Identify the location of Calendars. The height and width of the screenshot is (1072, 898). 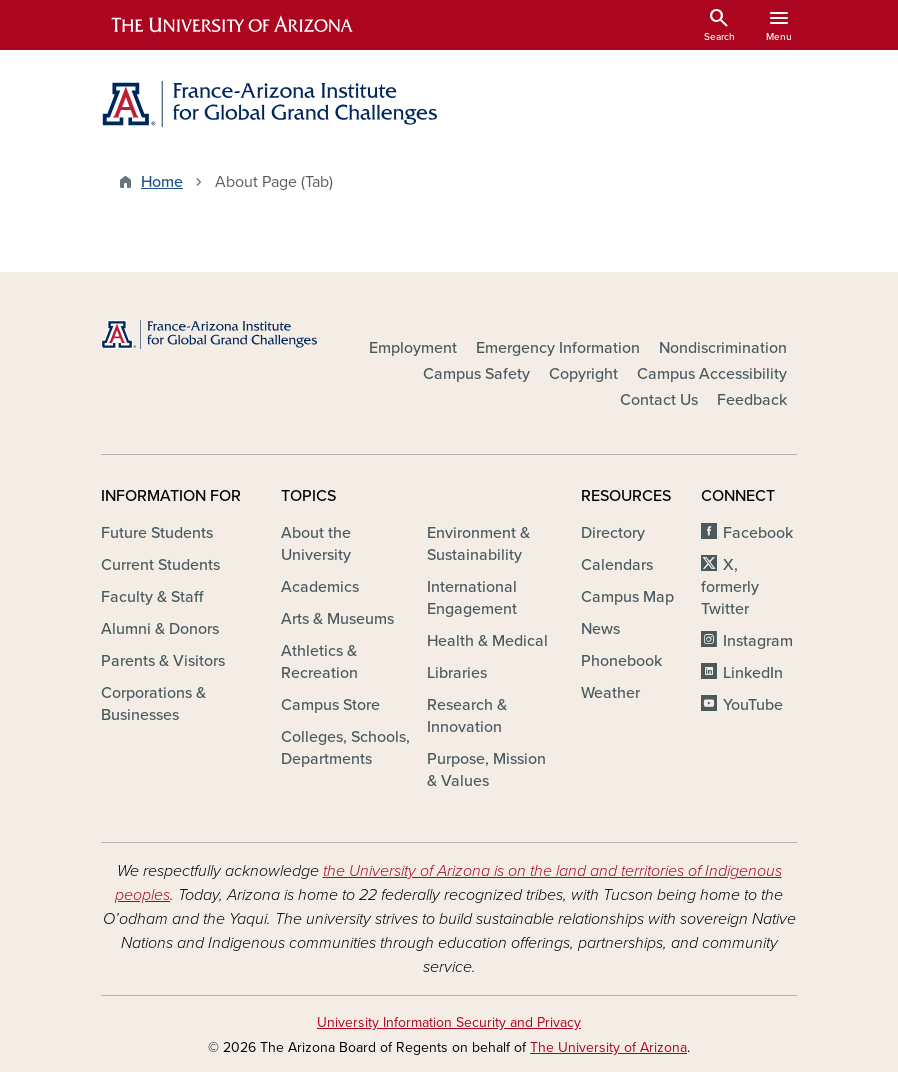
(617, 565).